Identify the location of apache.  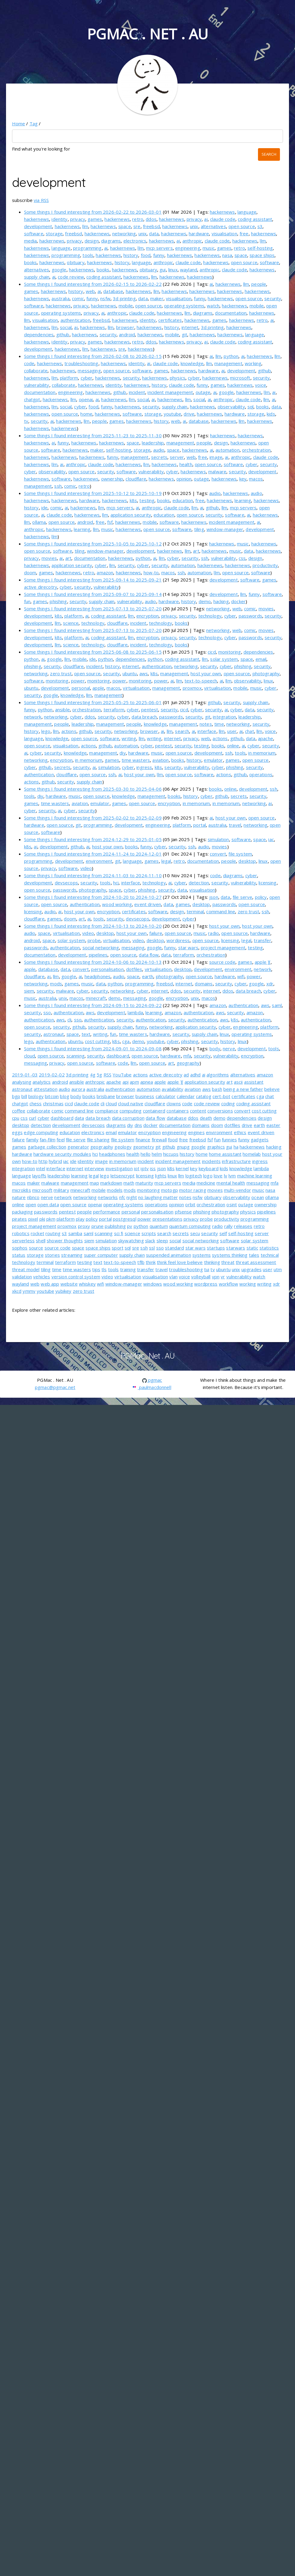
(265, 738).